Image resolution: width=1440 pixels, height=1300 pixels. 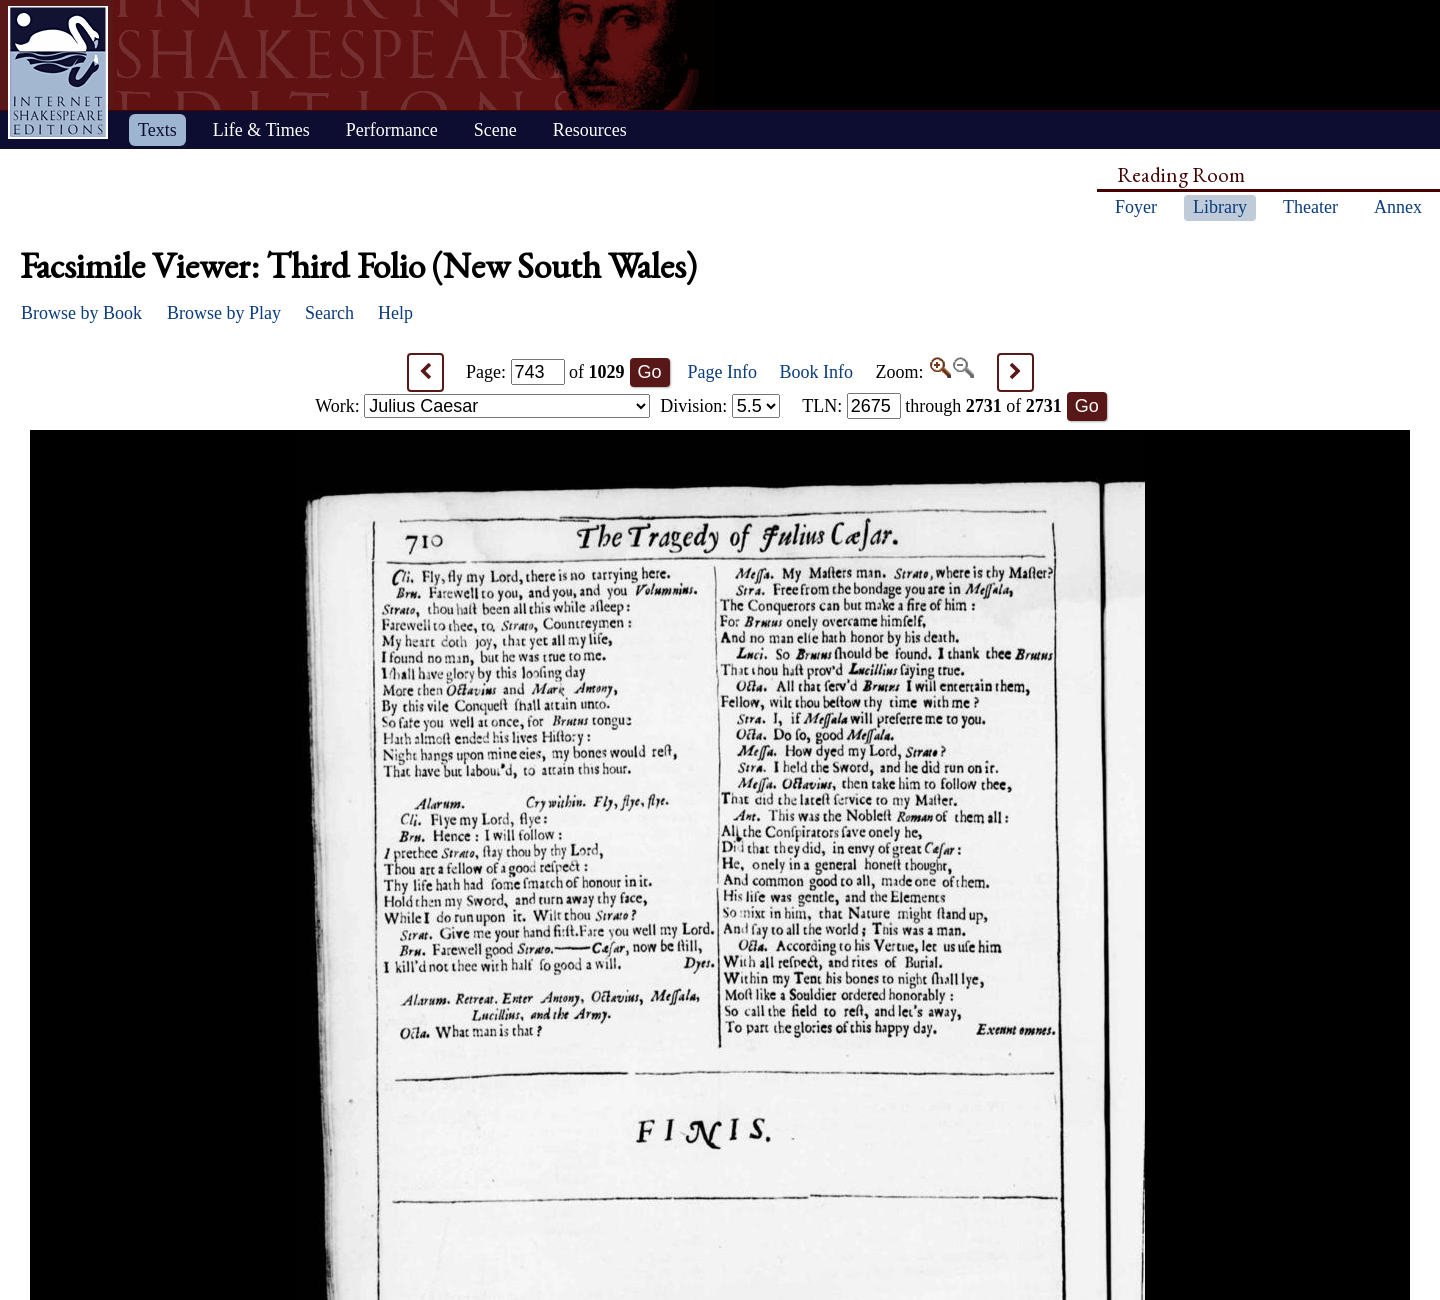 What do you see at coordinates (495, 130) in the screenshot?
I see `Scene` at bounding box center [495, 130].